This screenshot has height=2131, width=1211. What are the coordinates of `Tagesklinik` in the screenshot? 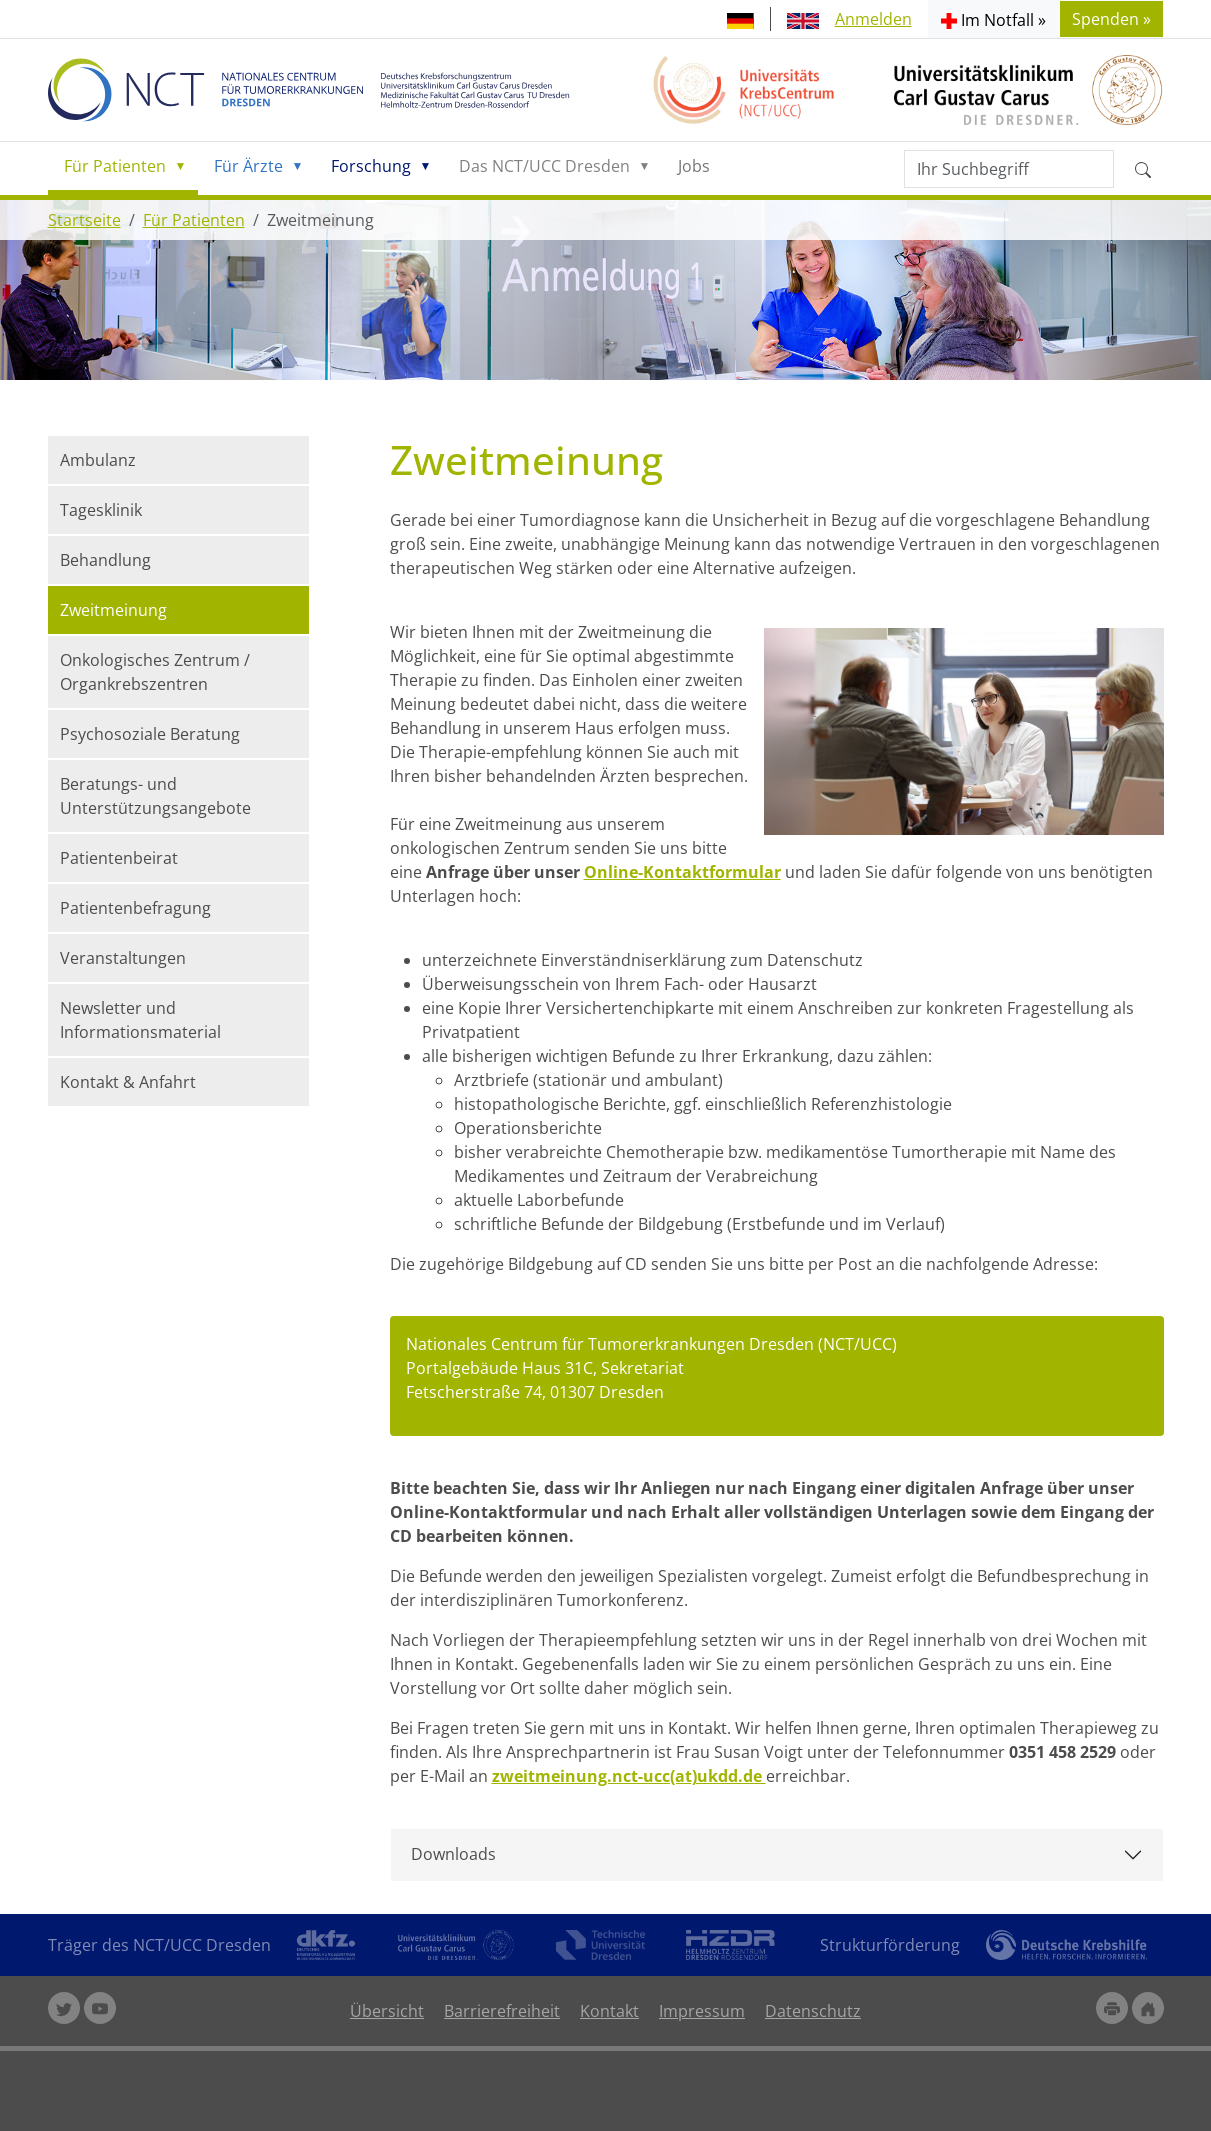 It's located at (101, 510).